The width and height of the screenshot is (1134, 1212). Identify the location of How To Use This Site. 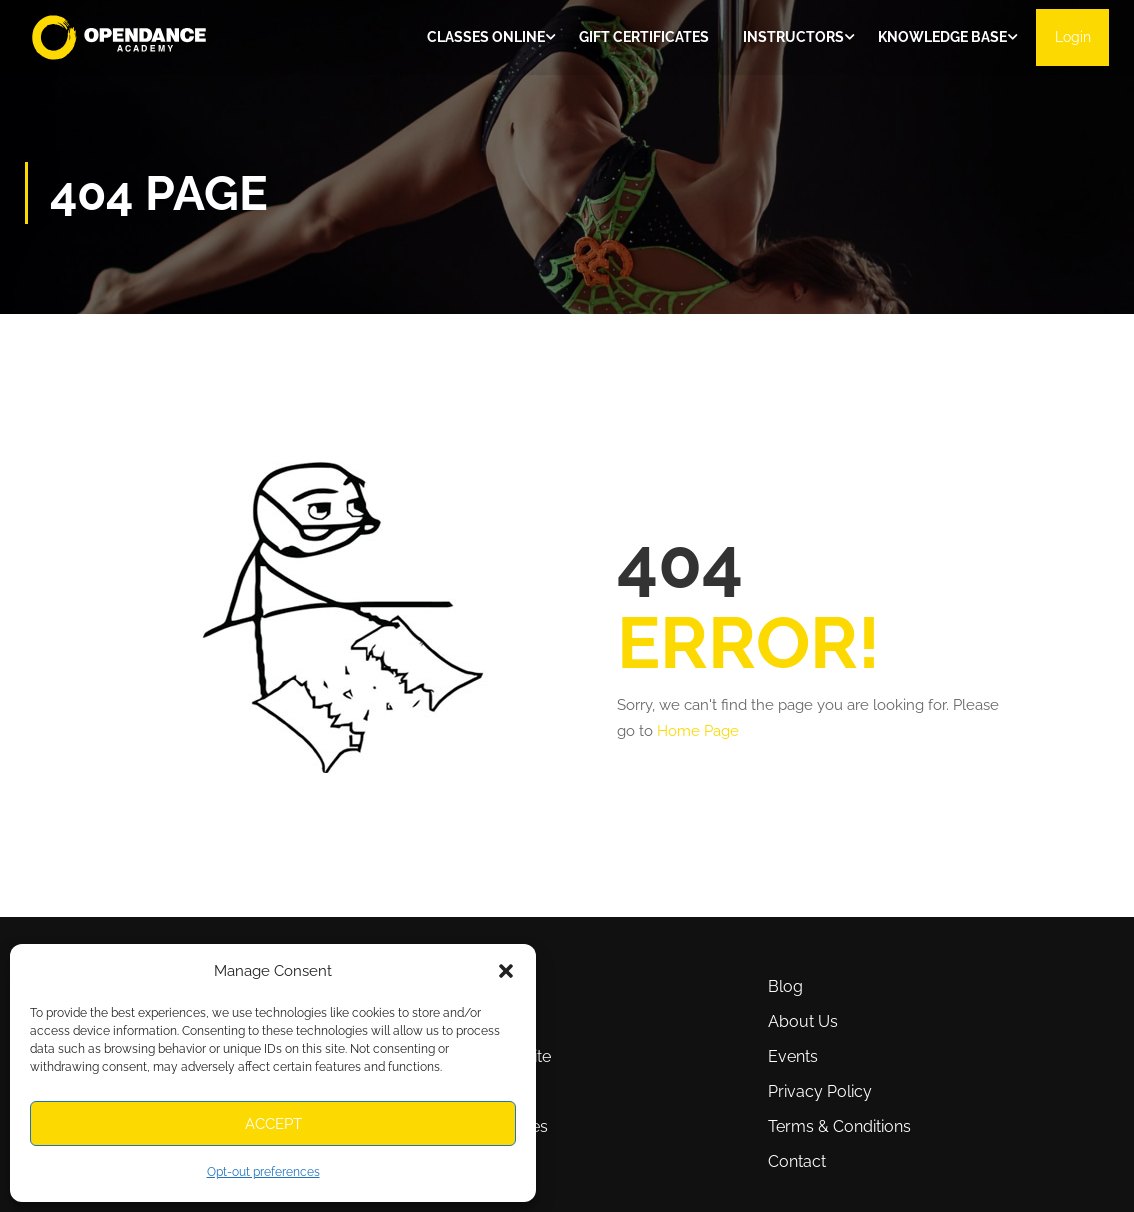
(473, 1056).